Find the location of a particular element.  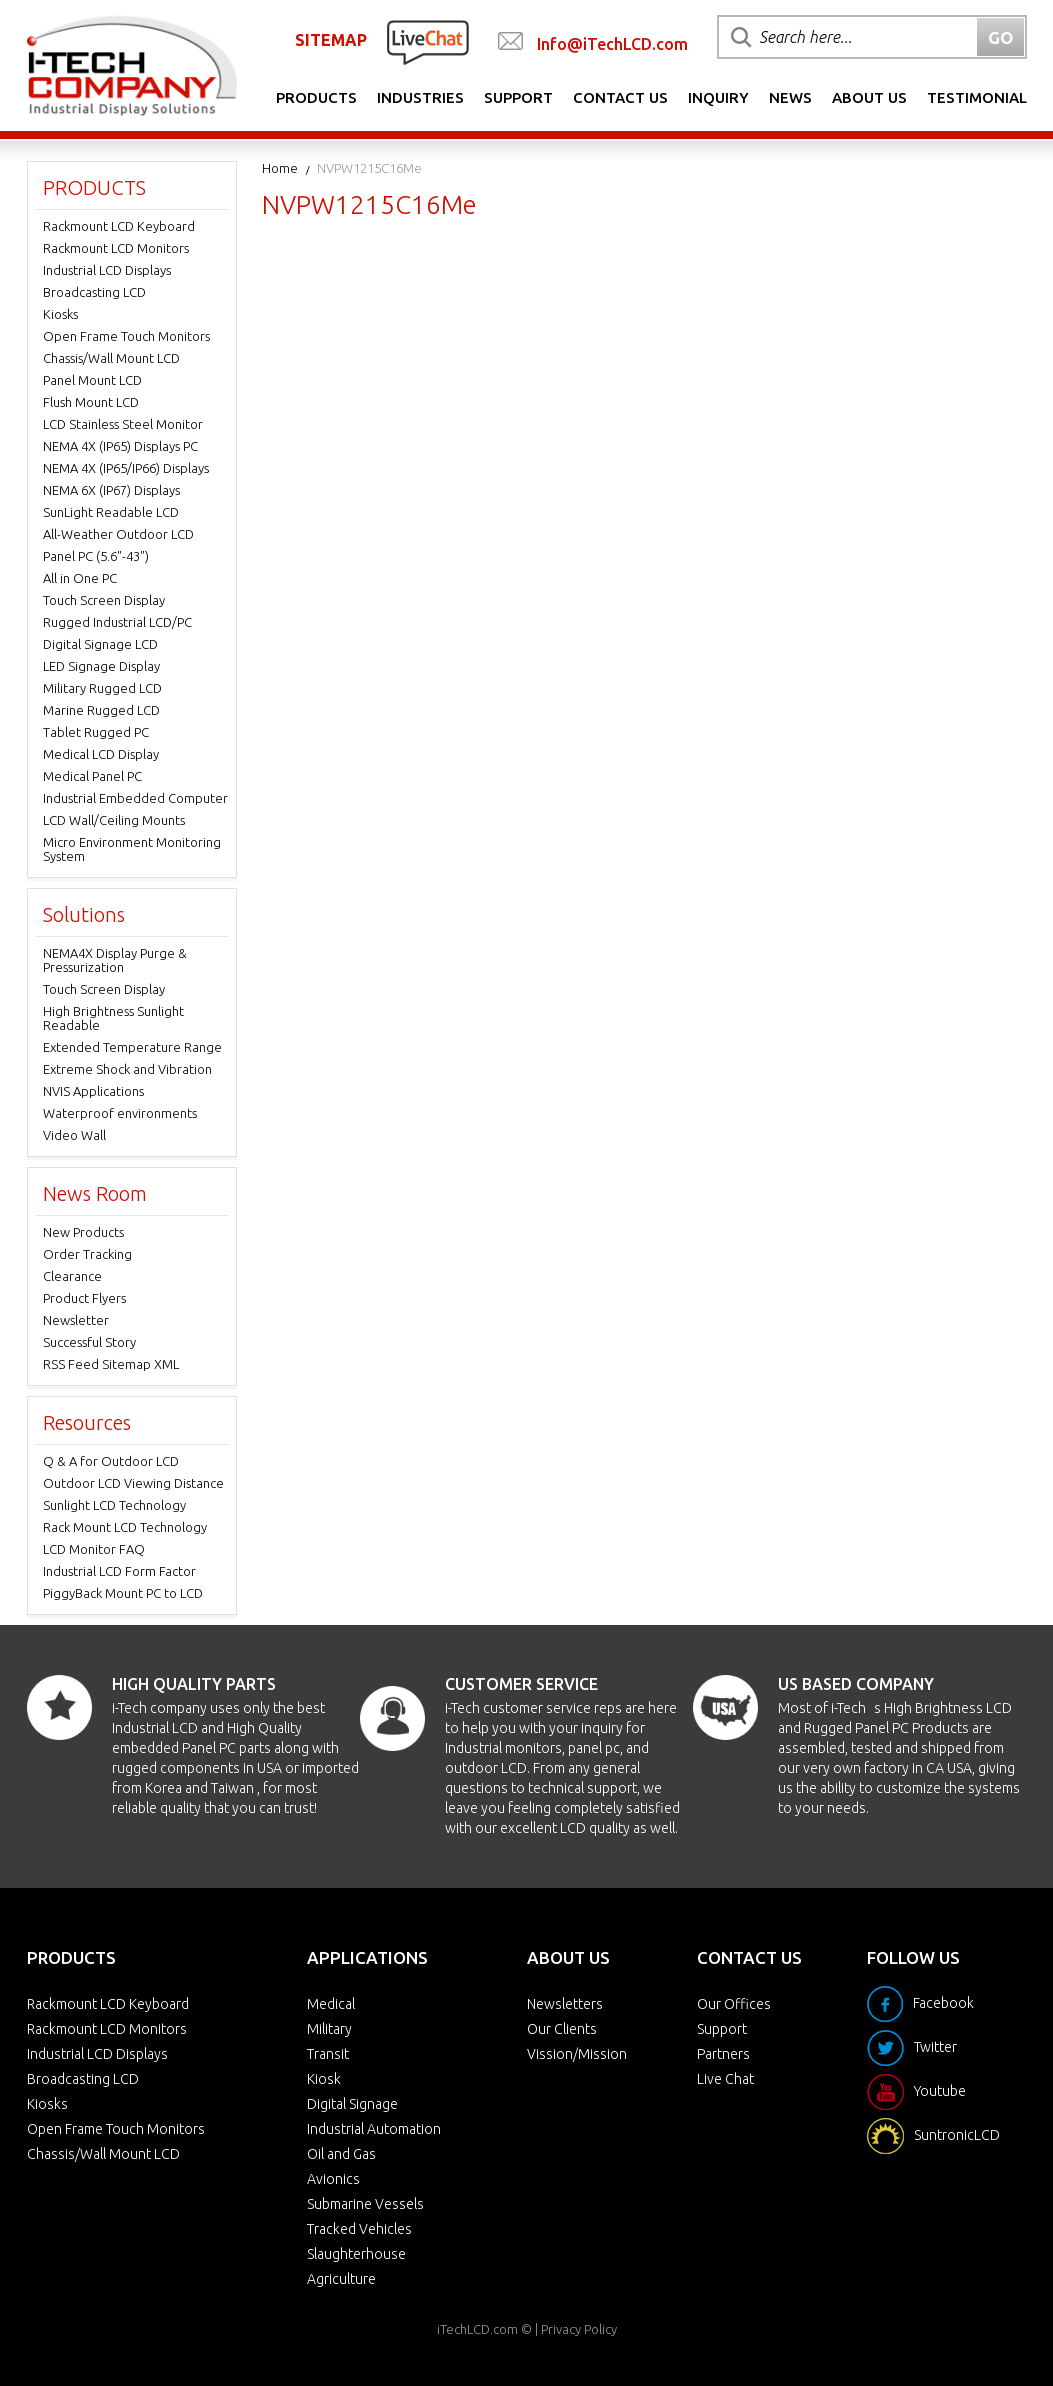

NVPW1215C16Me is located at coordinates (369, 168).